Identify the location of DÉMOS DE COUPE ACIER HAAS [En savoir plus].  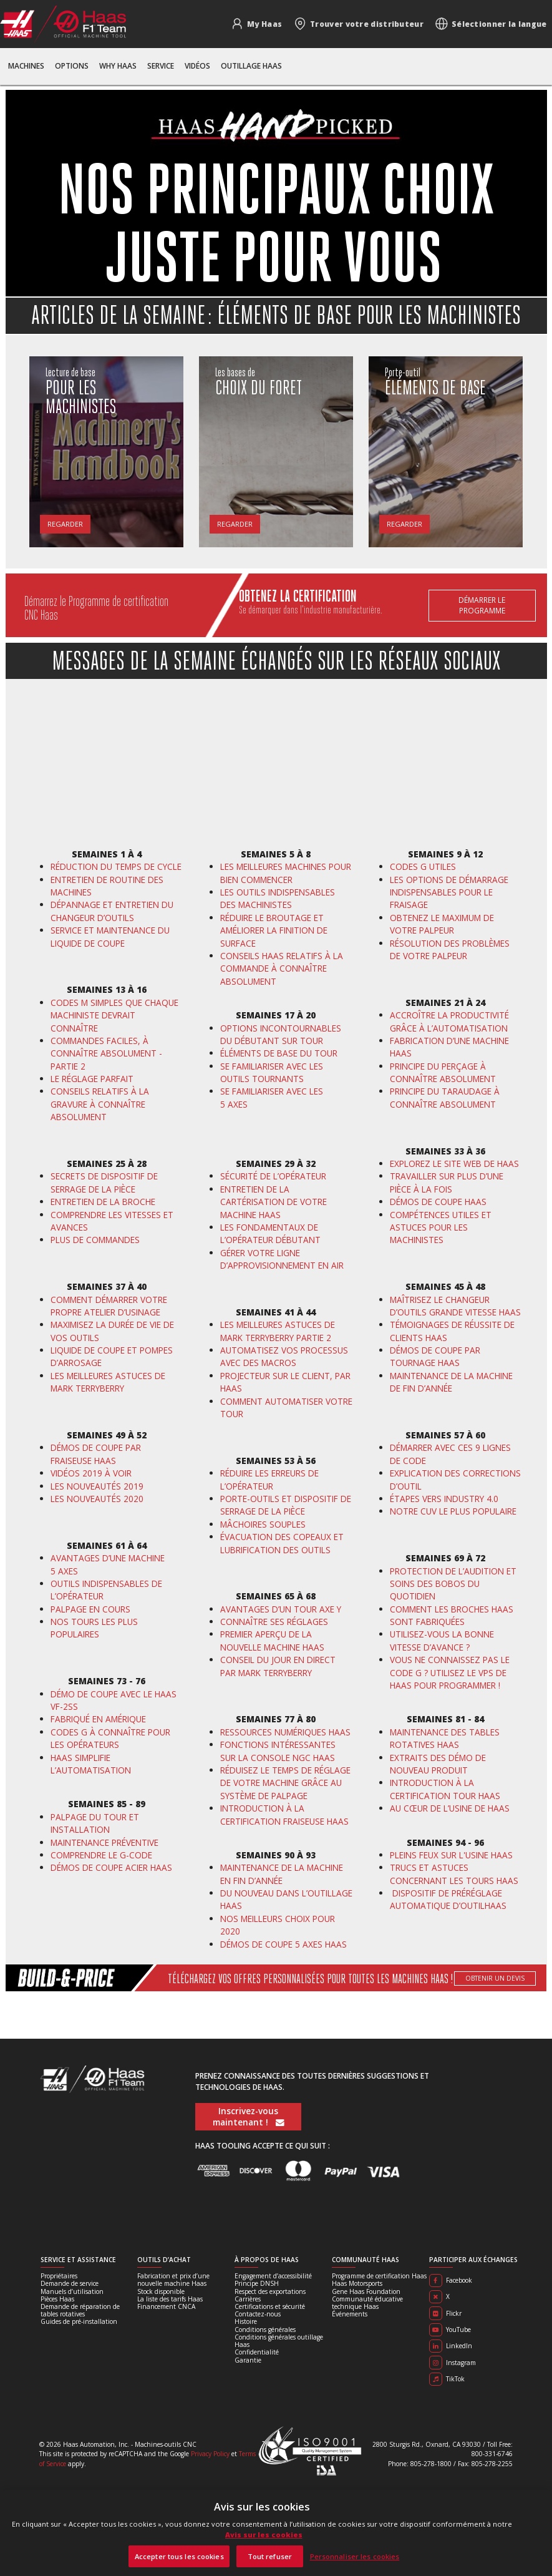
(111, 1867).